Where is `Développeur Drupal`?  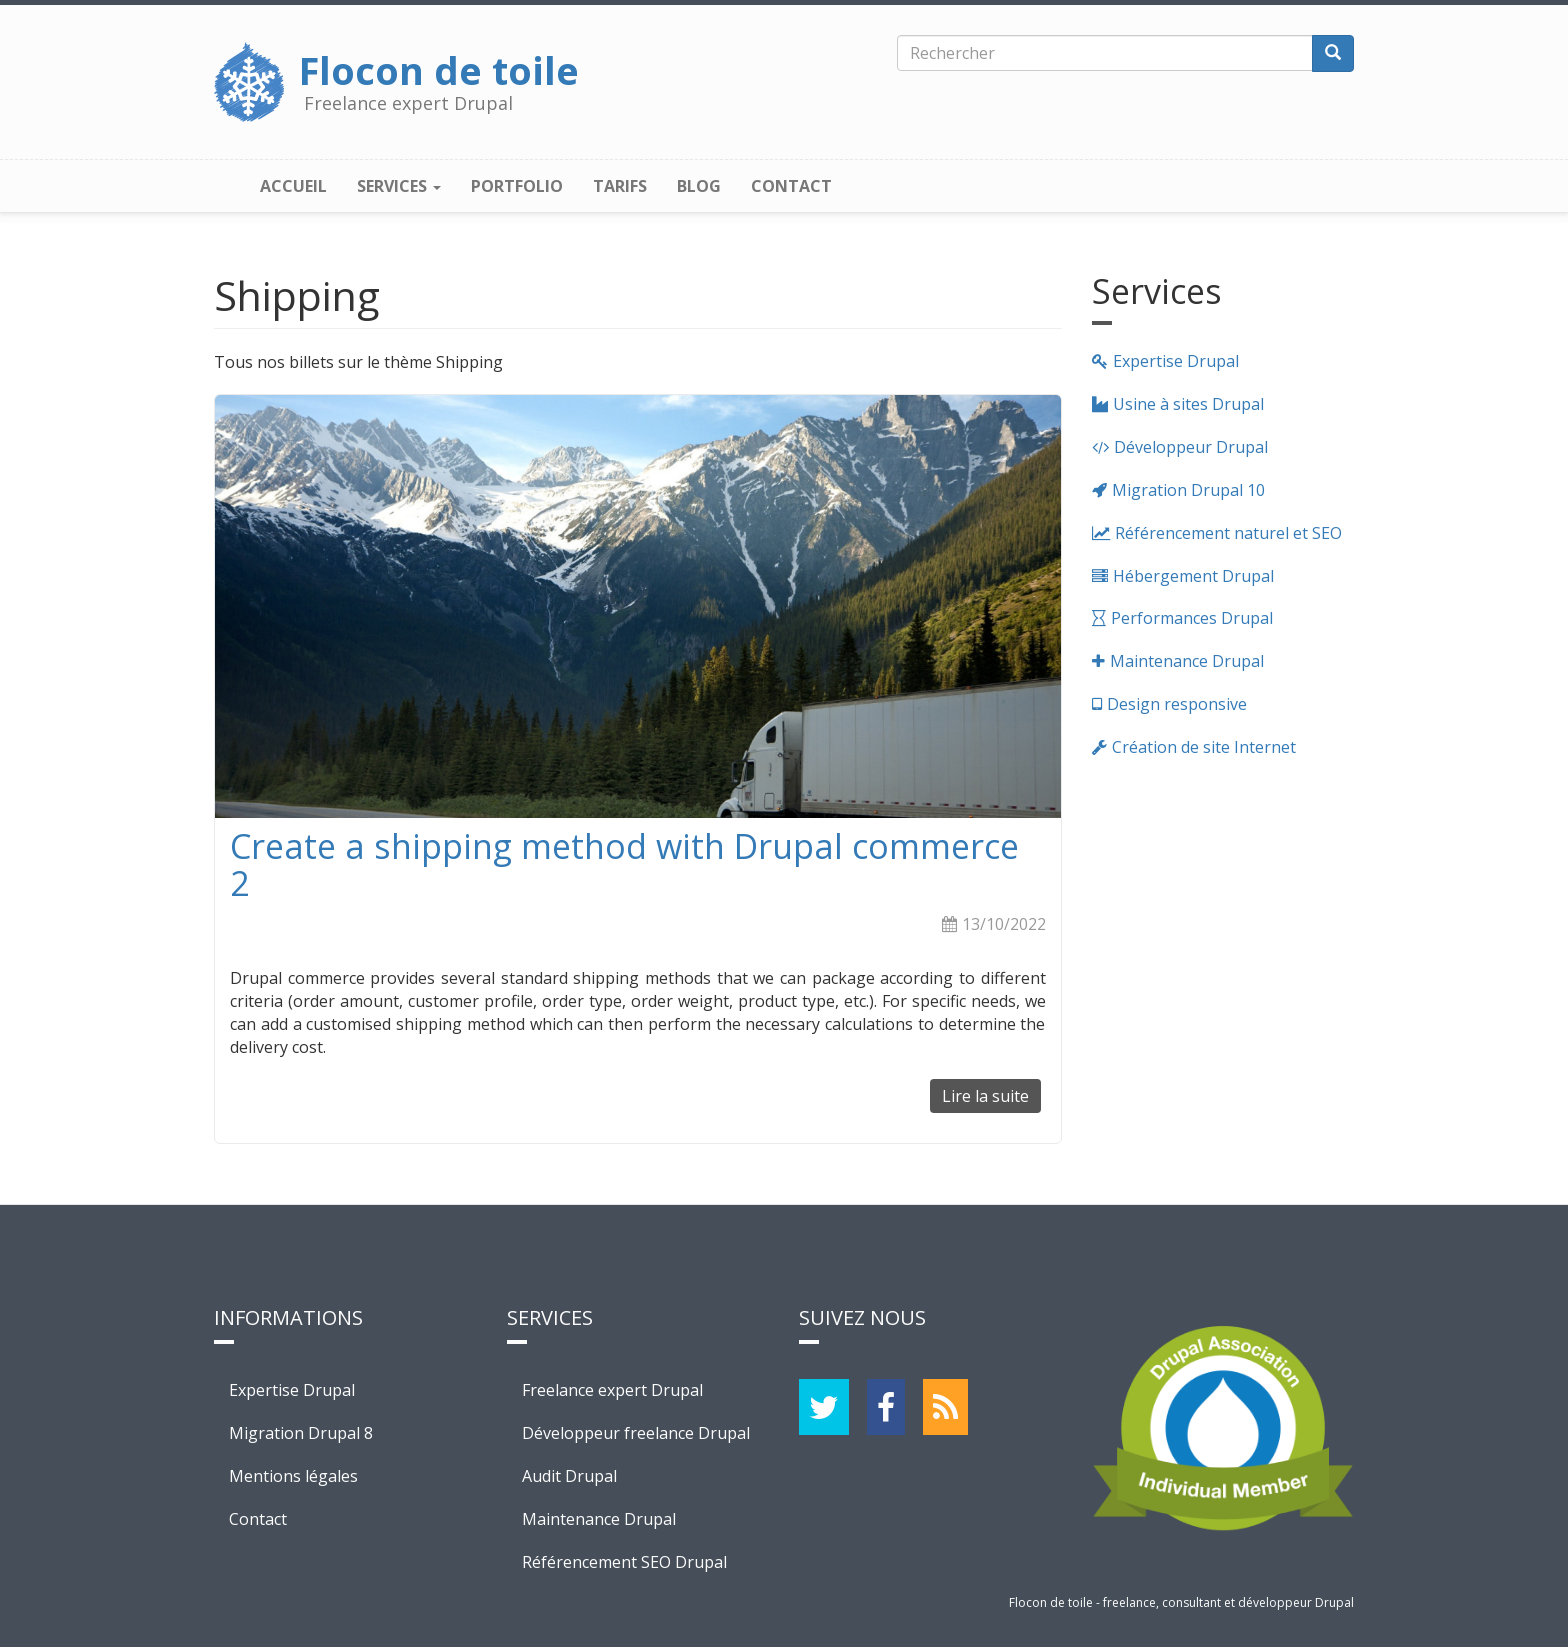
Développeur Drupal is located at coordinates (1191, 447).